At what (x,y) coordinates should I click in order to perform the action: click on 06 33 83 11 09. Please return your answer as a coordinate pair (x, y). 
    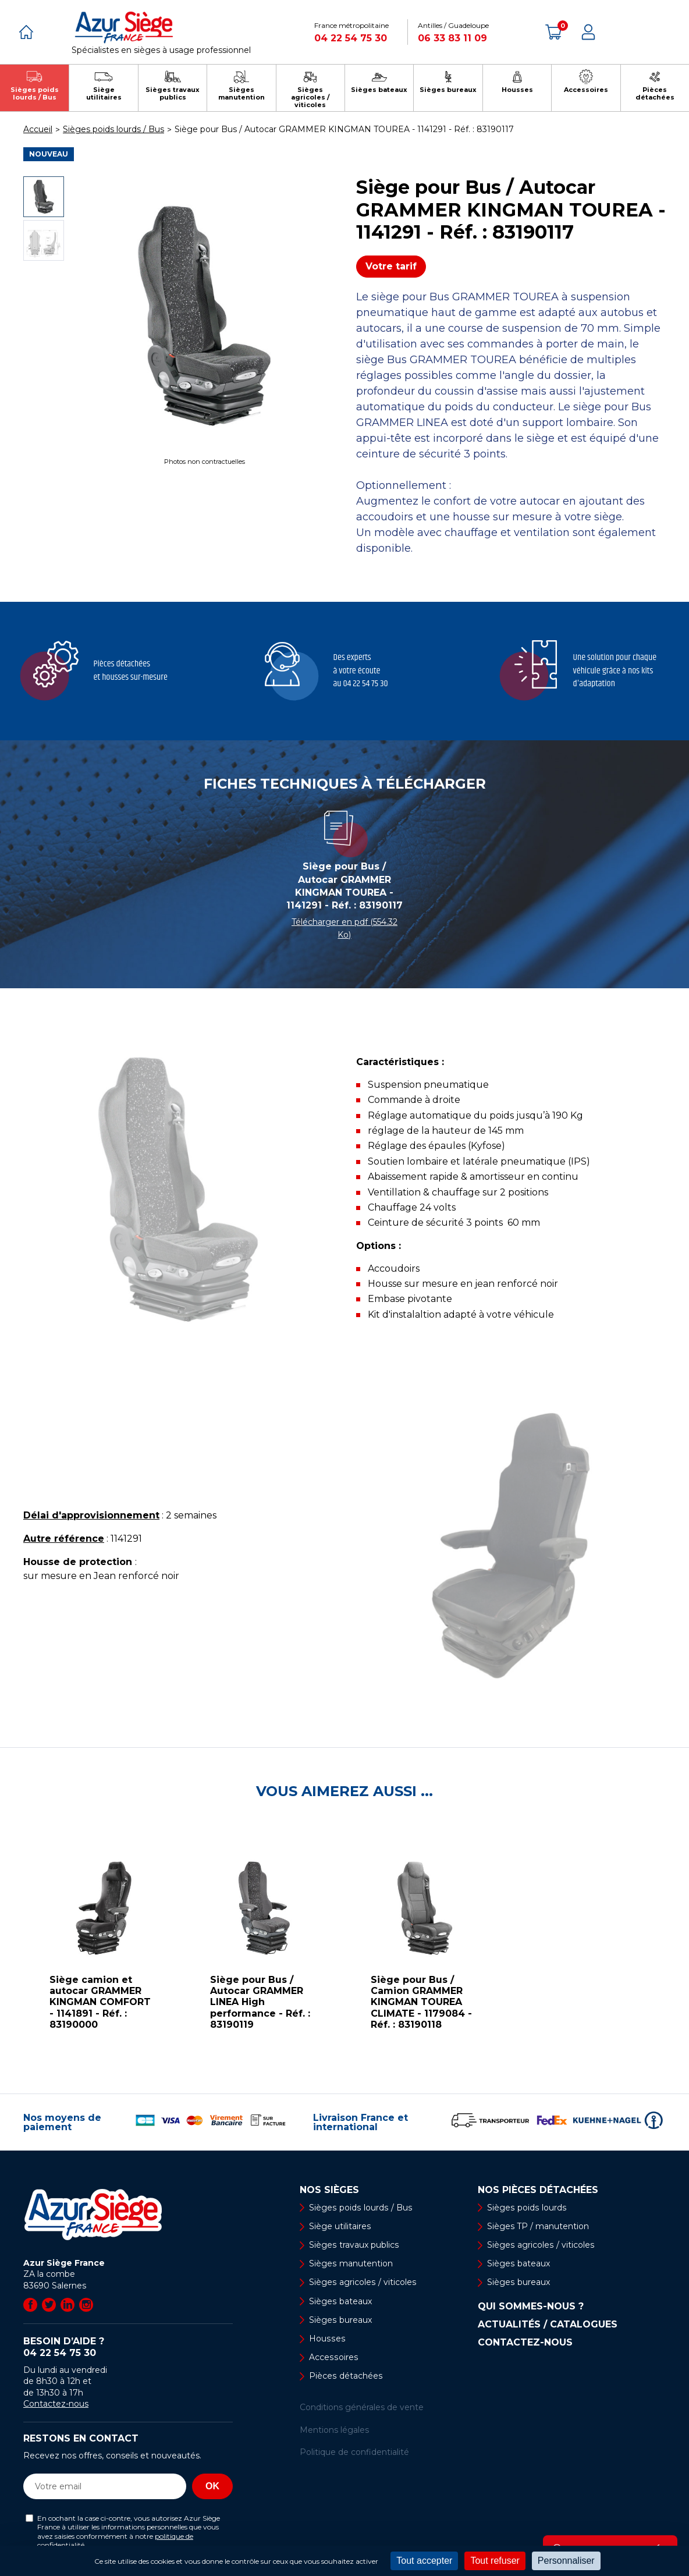
    Looking at the image, I should click on (452, 38).